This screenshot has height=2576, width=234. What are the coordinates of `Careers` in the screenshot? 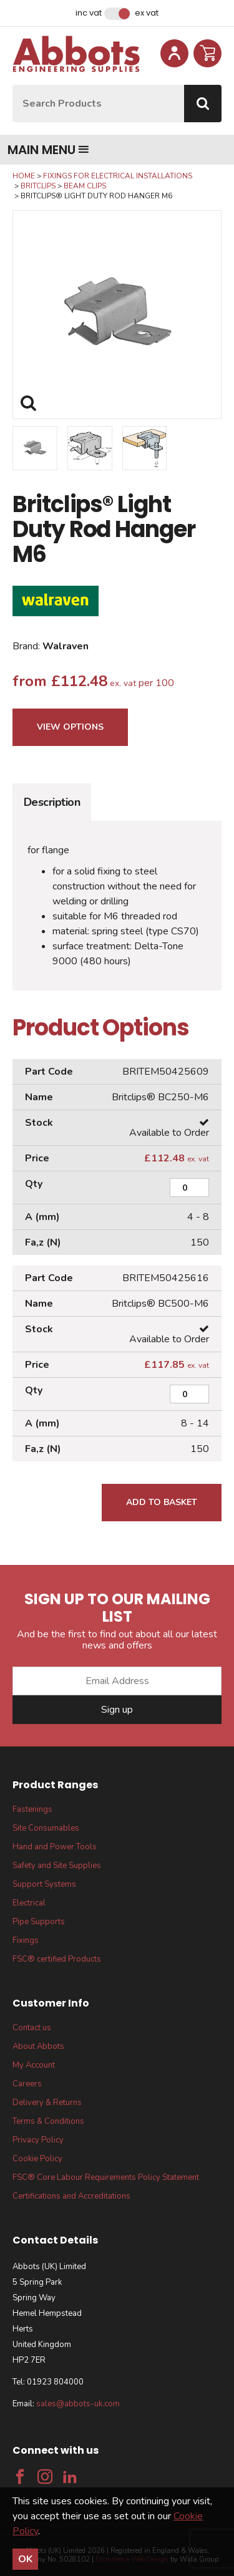 It's located at (27, 2083).